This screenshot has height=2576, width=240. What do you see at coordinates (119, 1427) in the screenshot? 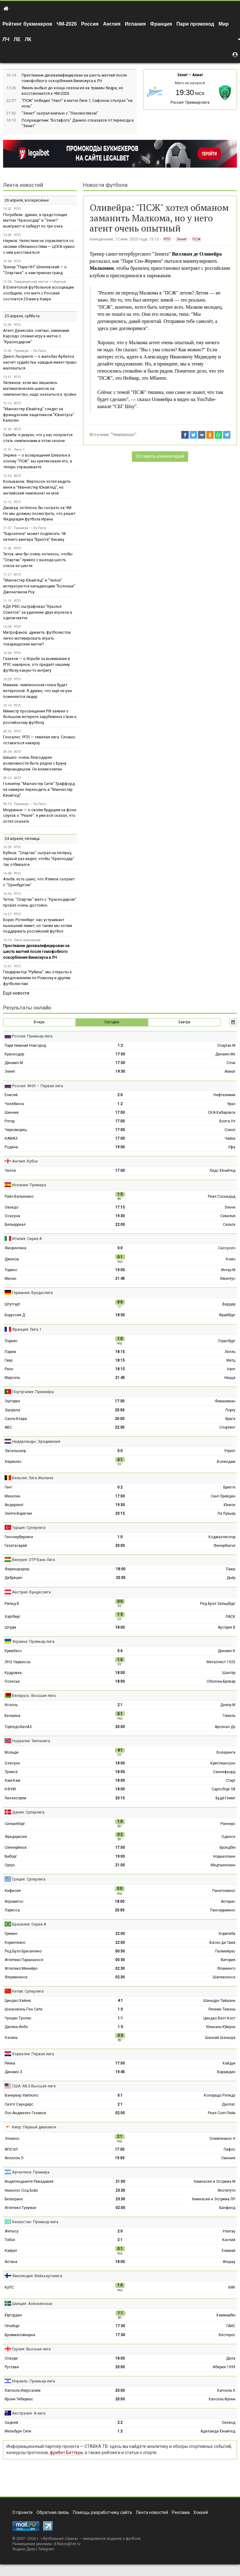
I see `22:30` at bounding box center [119, 1427].